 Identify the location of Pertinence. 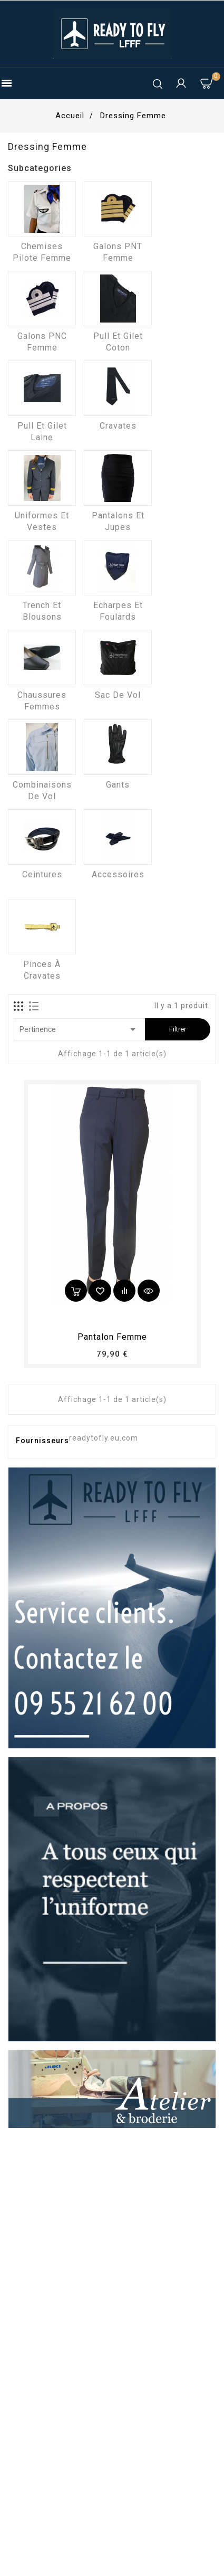
(79, 1029).